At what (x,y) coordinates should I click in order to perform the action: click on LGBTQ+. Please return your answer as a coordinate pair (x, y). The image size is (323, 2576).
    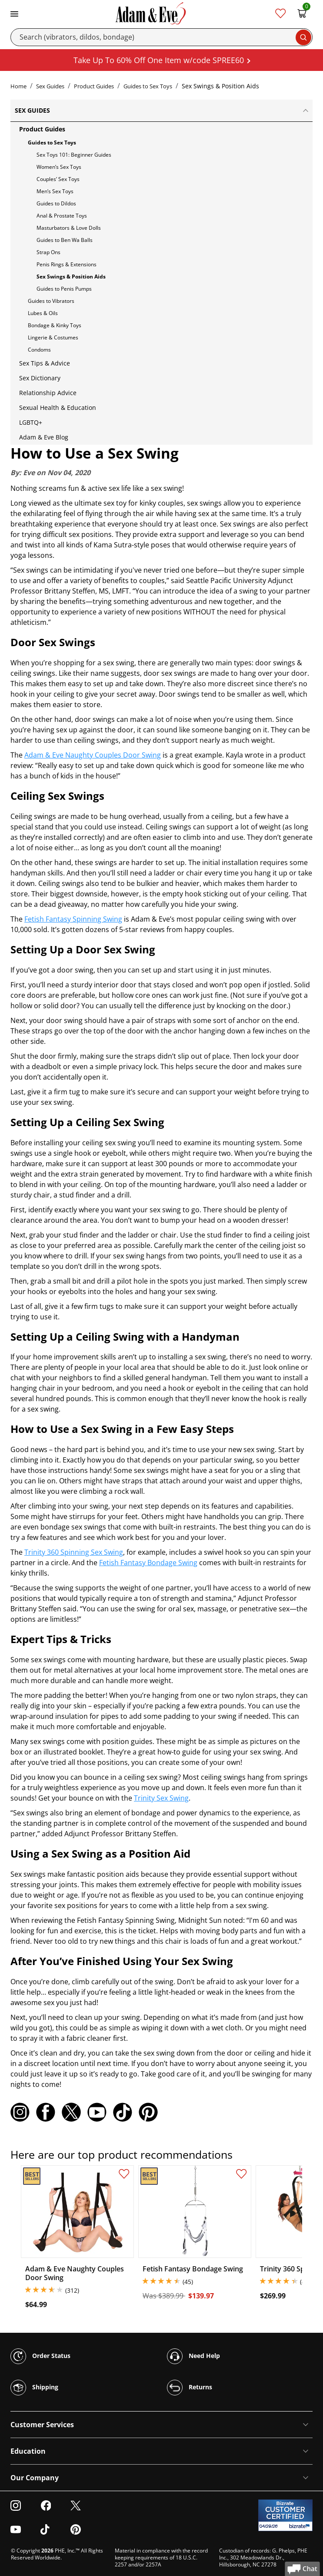
    Looking at the image, I should click on (30, 422).